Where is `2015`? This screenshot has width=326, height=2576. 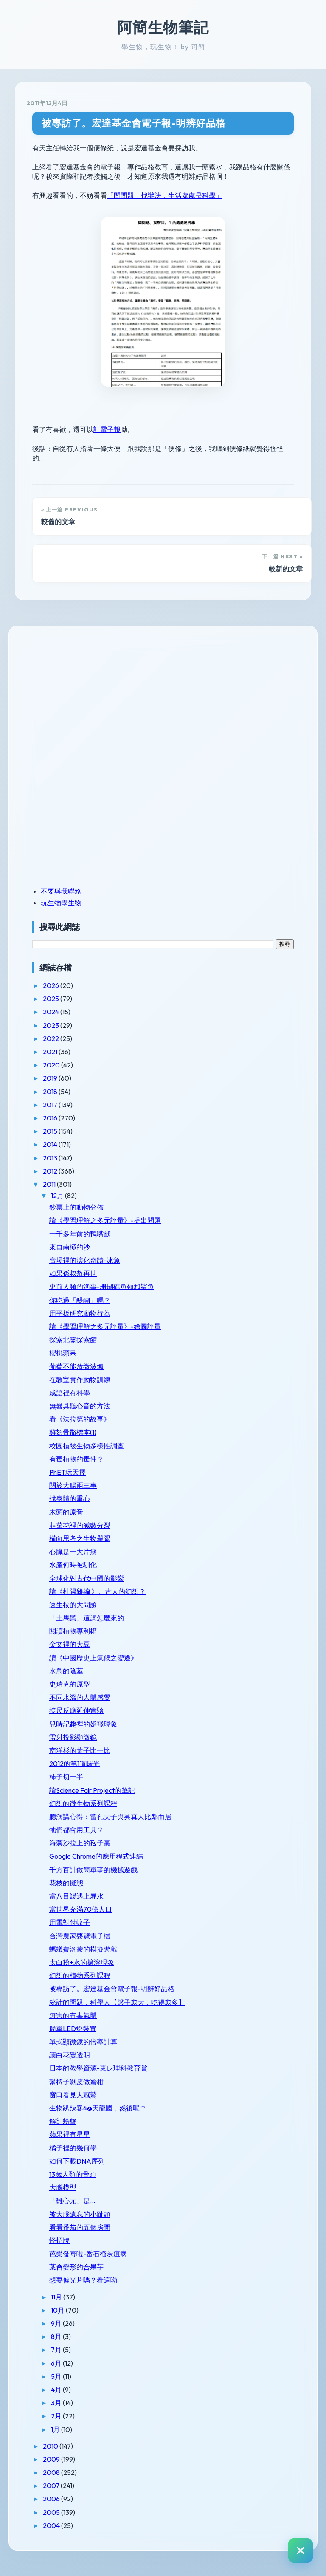 2015 is located at coordinates (51, 1131).